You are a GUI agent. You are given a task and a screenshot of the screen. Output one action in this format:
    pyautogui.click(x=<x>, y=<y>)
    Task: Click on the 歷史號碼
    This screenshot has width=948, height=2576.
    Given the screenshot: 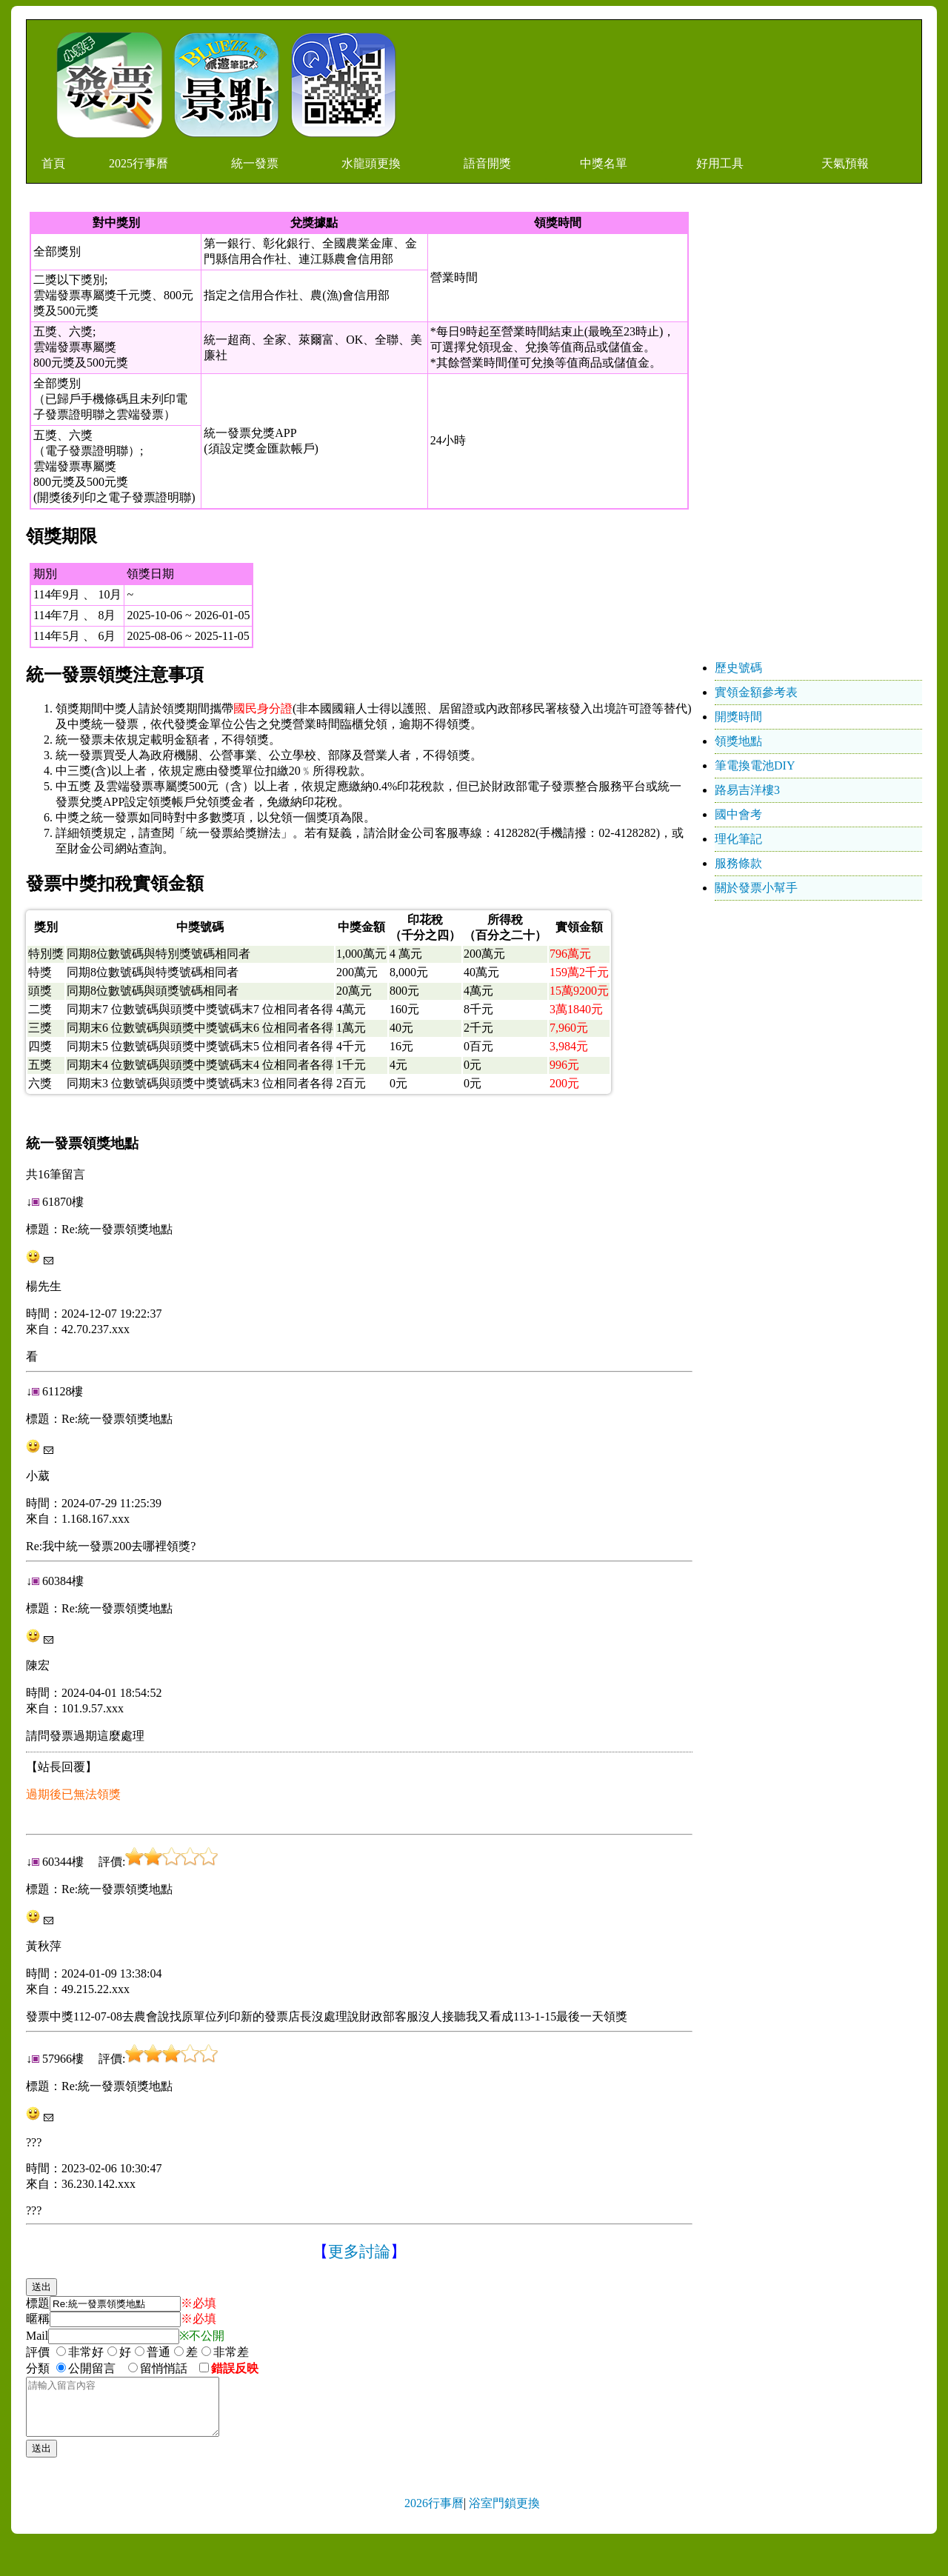 What is the action you would take?
    pyautogui.click(x=738, y=667)
    